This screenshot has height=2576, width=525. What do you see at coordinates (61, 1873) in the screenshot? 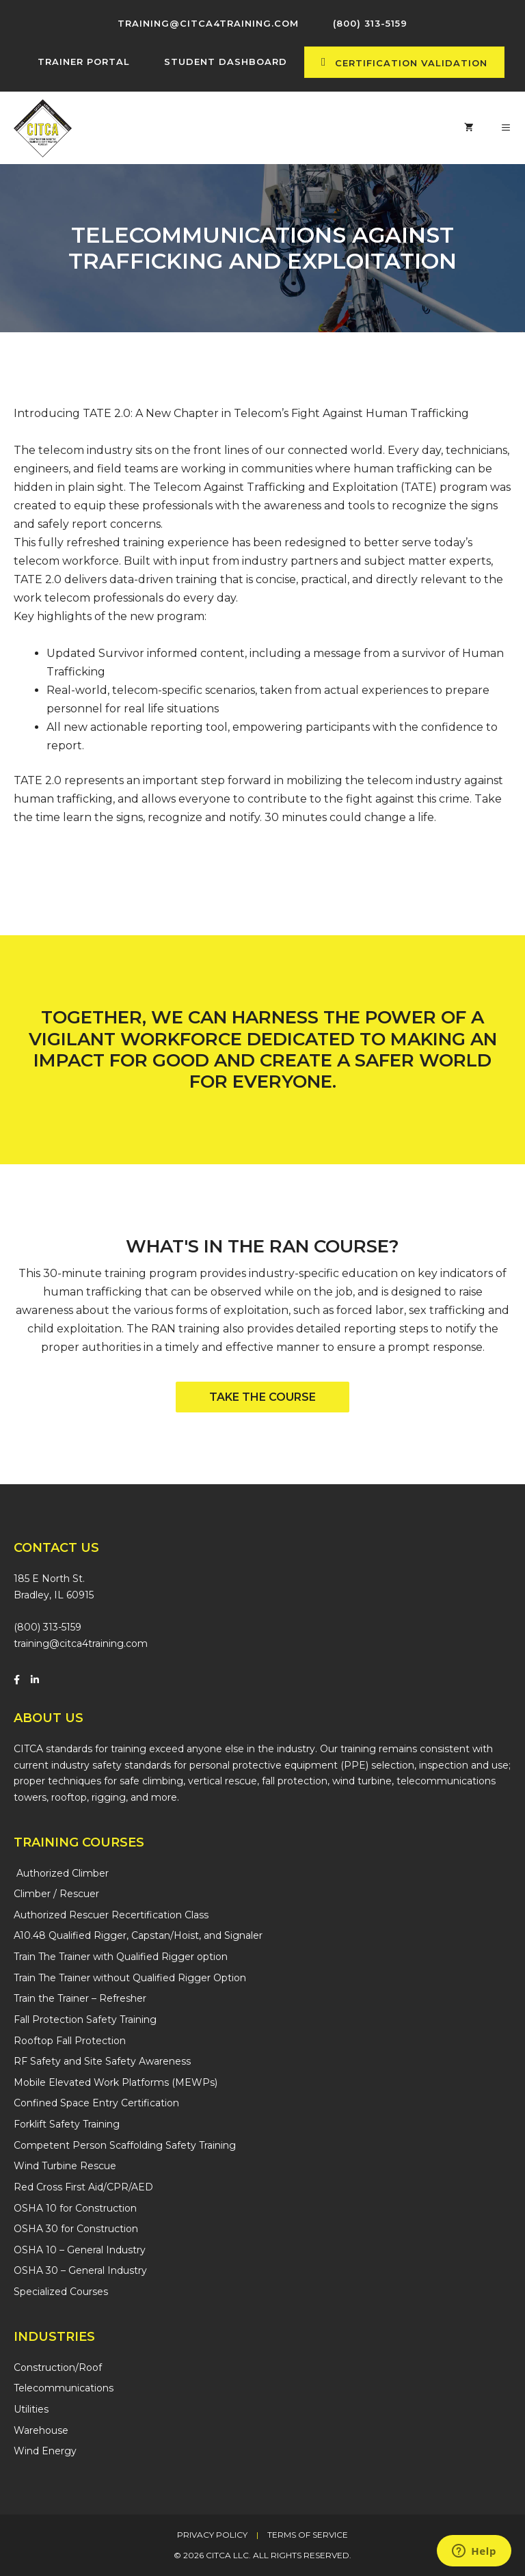
I see `Authorized Climber` at bounding box center [61, 1873].